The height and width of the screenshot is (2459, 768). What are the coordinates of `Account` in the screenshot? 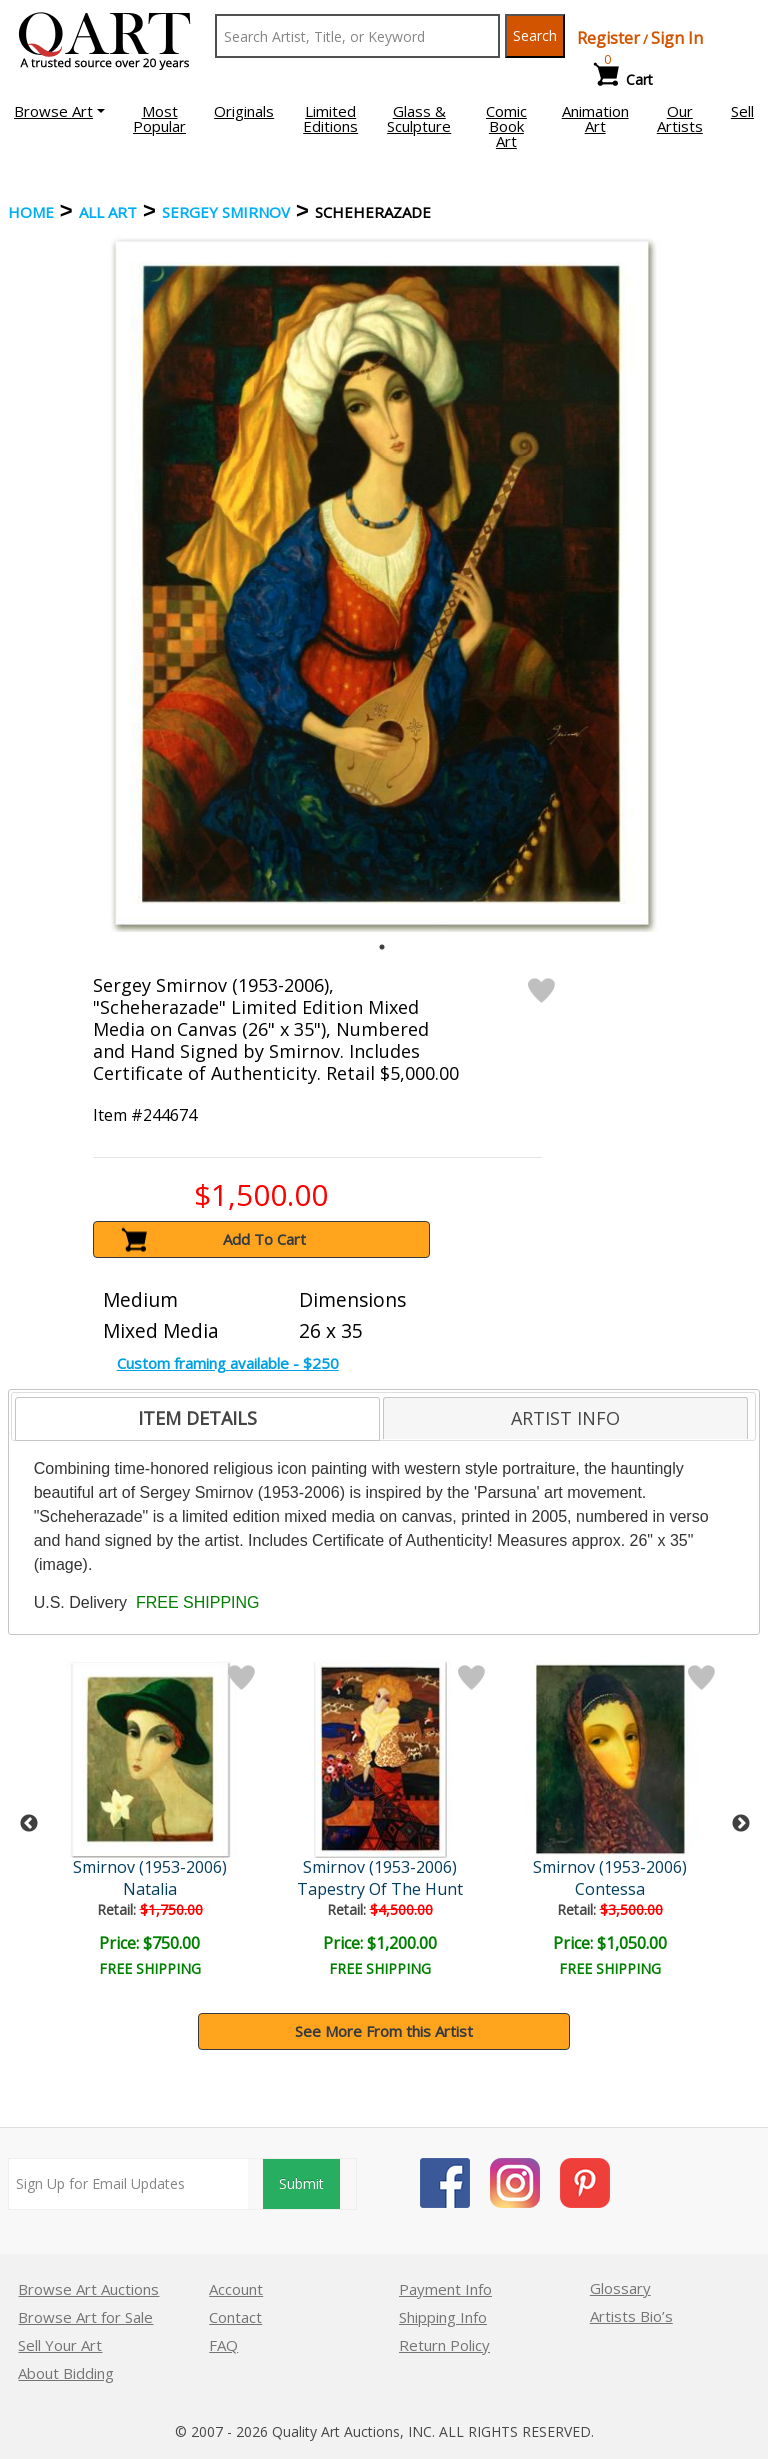 It's located at (236, 2289).